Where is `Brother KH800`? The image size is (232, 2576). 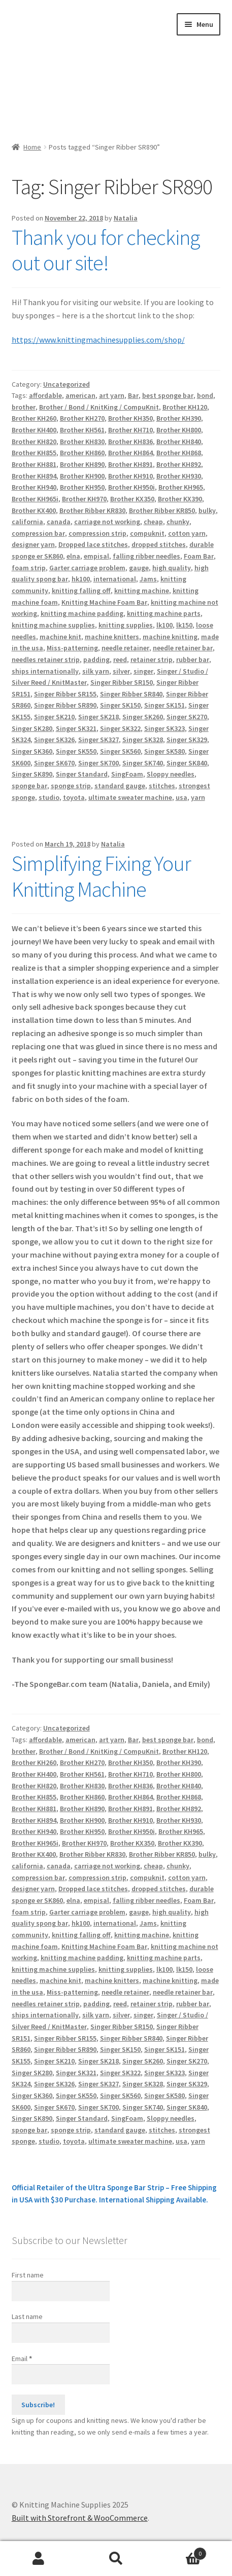
Brother KH800 is located at coordinates (178, 429).